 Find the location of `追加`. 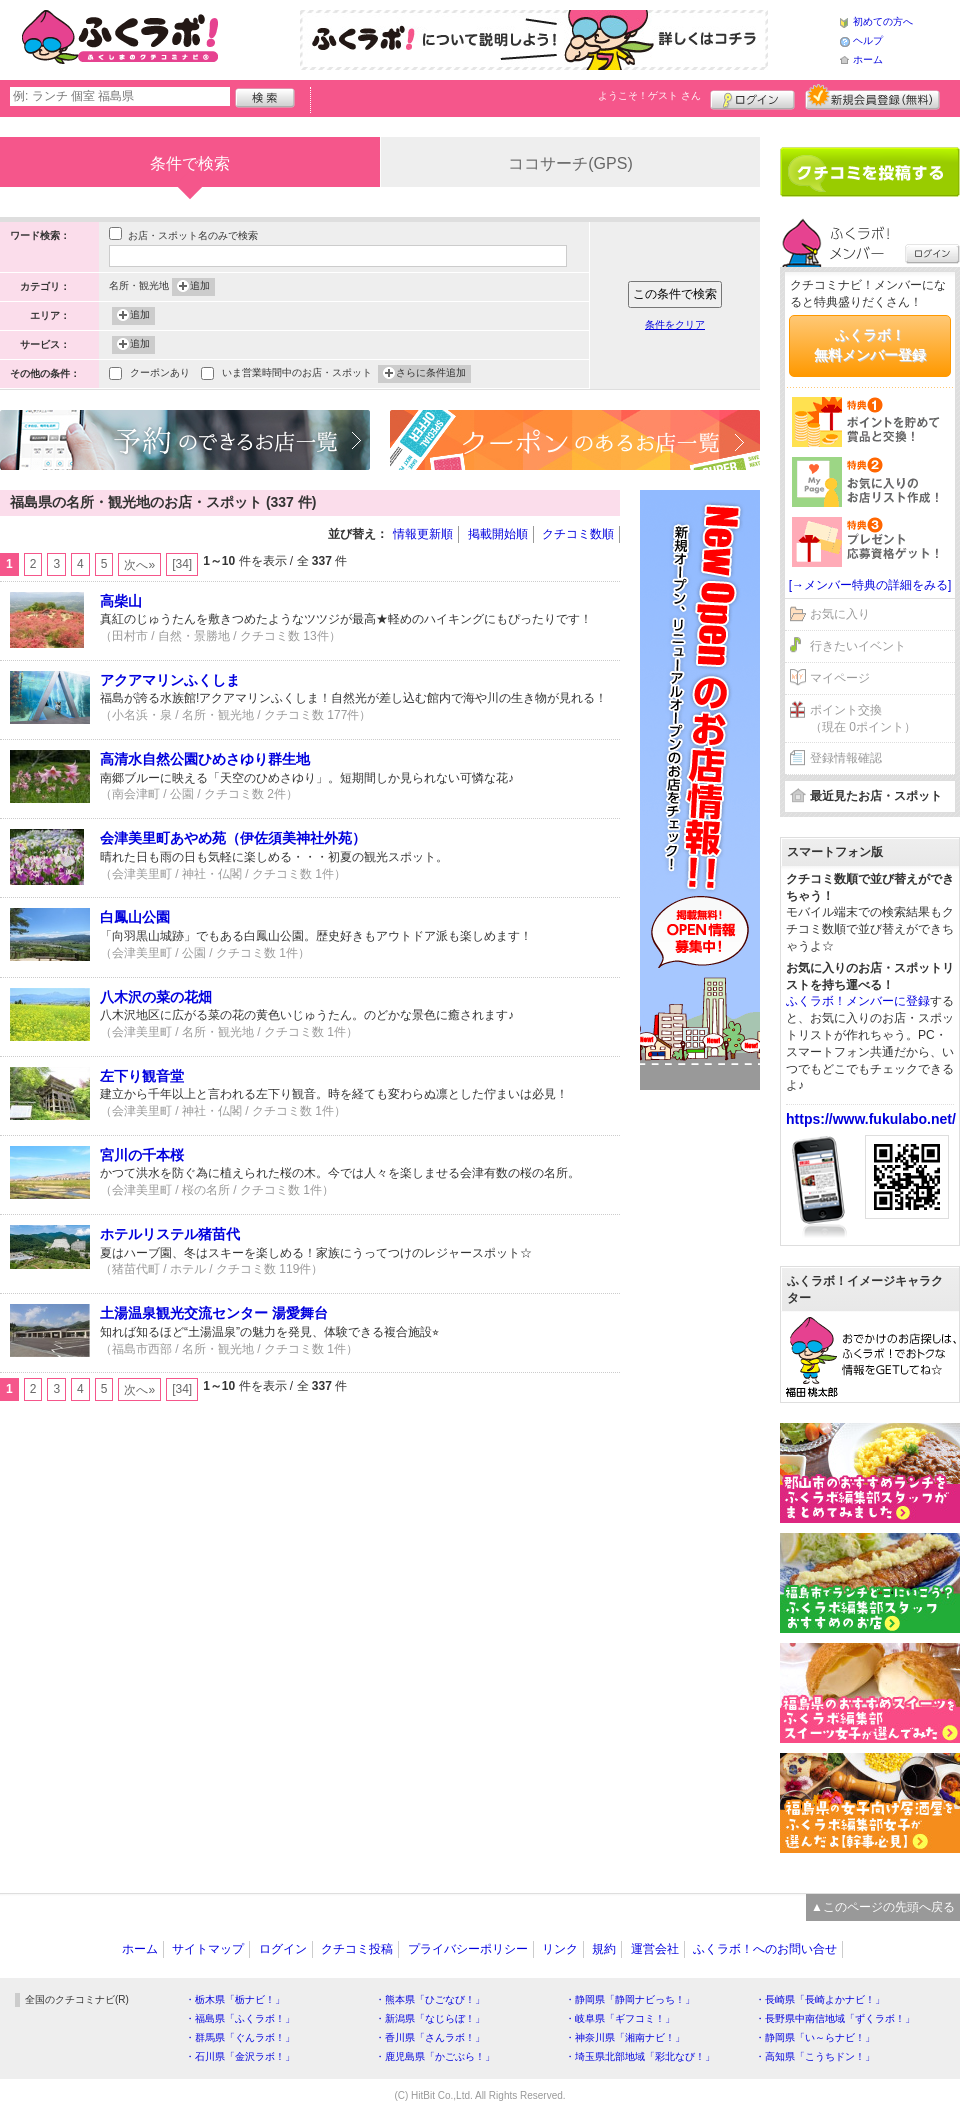

追加 is located at coordinates (200, 287).